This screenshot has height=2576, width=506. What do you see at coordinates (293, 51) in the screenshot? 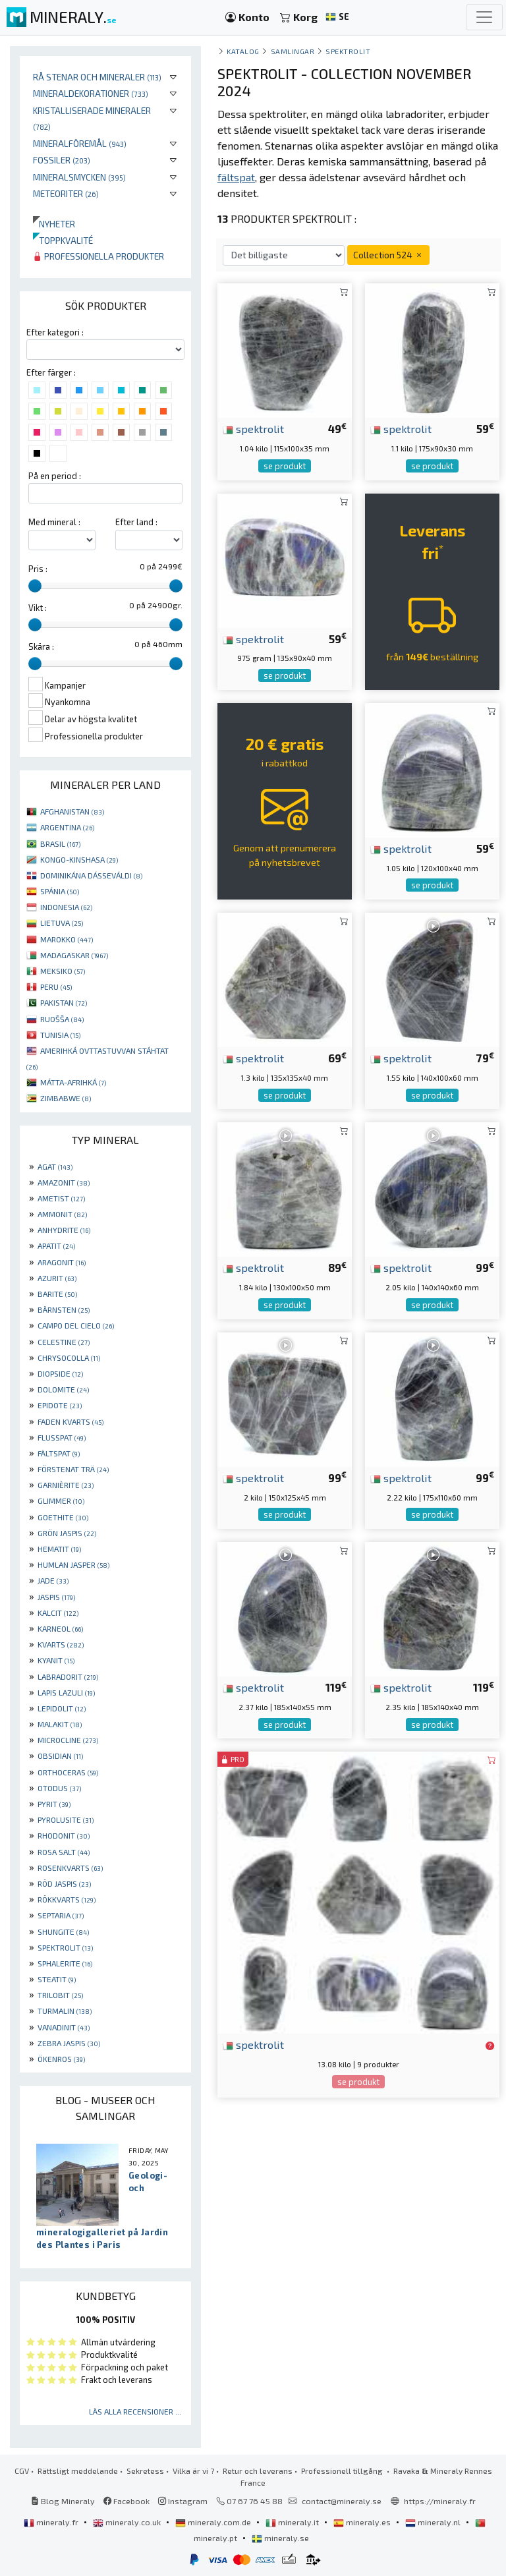
I see `samlingar` at bounding box center [293, 51].